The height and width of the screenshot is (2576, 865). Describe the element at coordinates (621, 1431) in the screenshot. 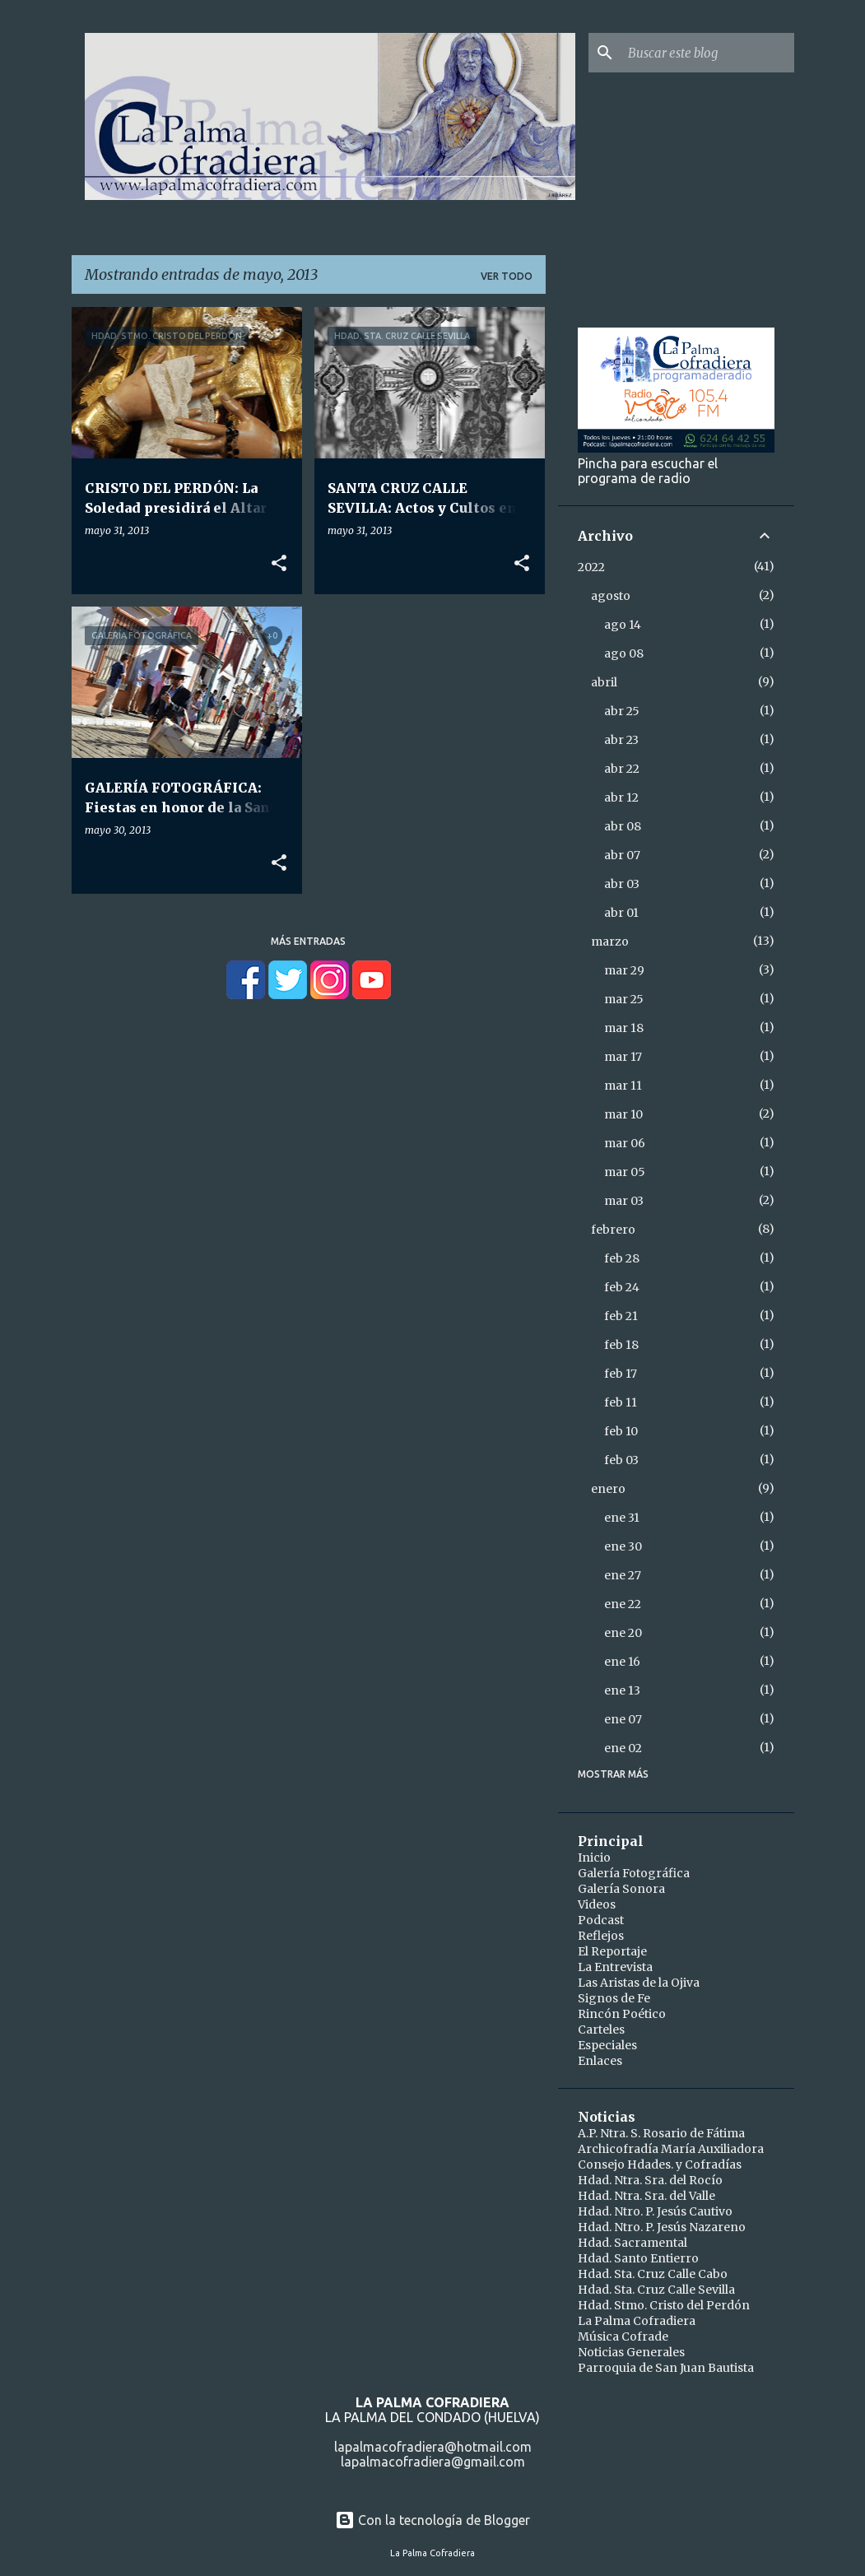

I see `feb 10` at that location.